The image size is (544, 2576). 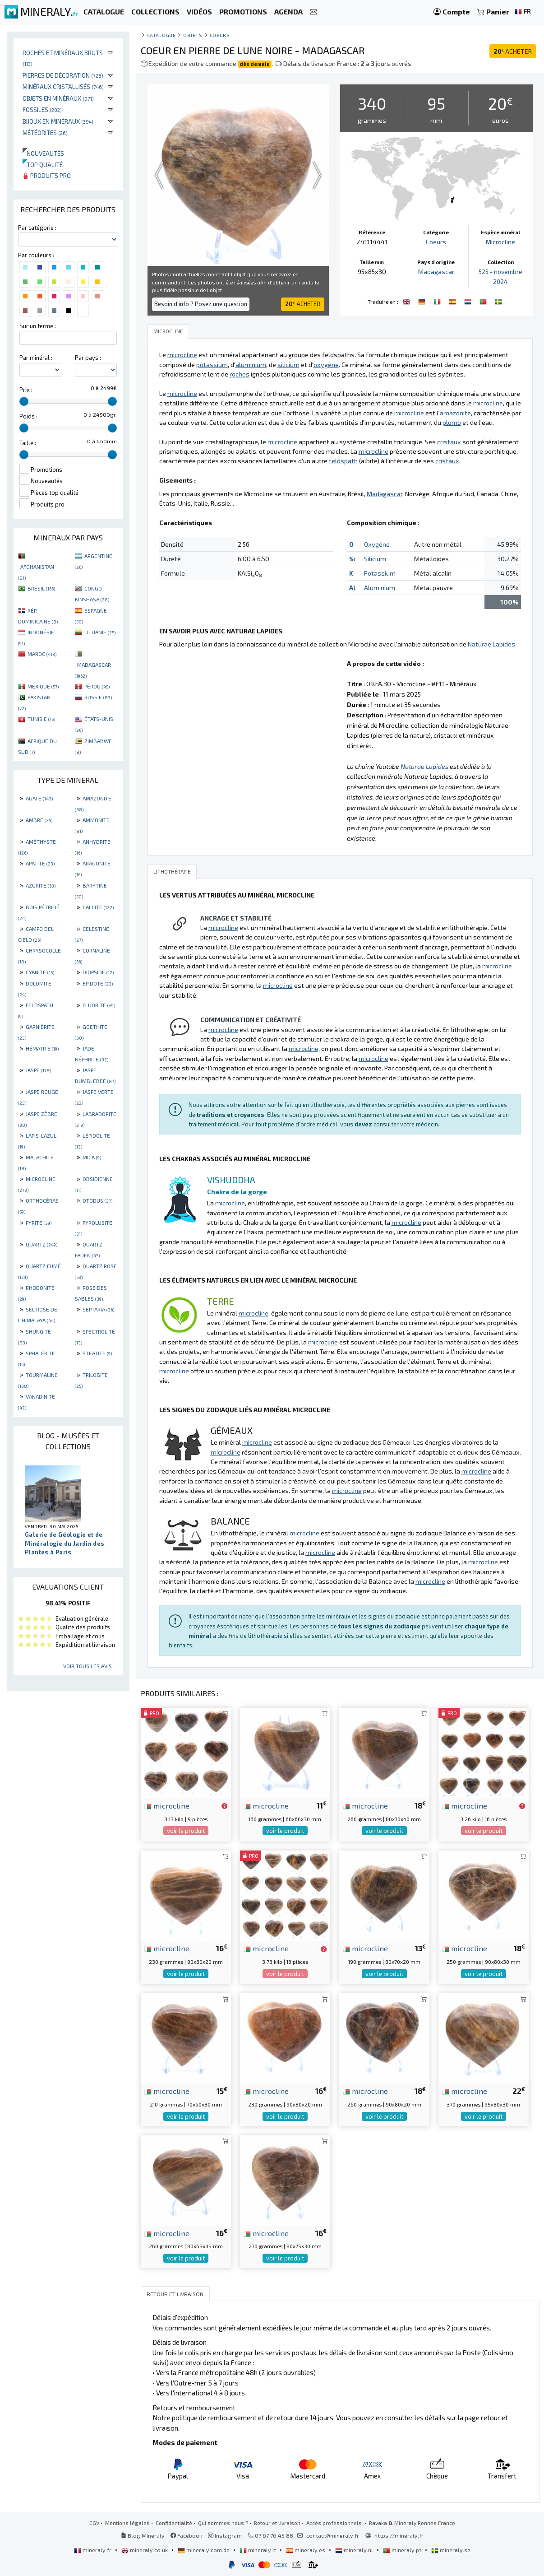 What do you see at coordinates (40, 863) in the screenshot?
I see `APATITE` at bounding box center [40, 863].